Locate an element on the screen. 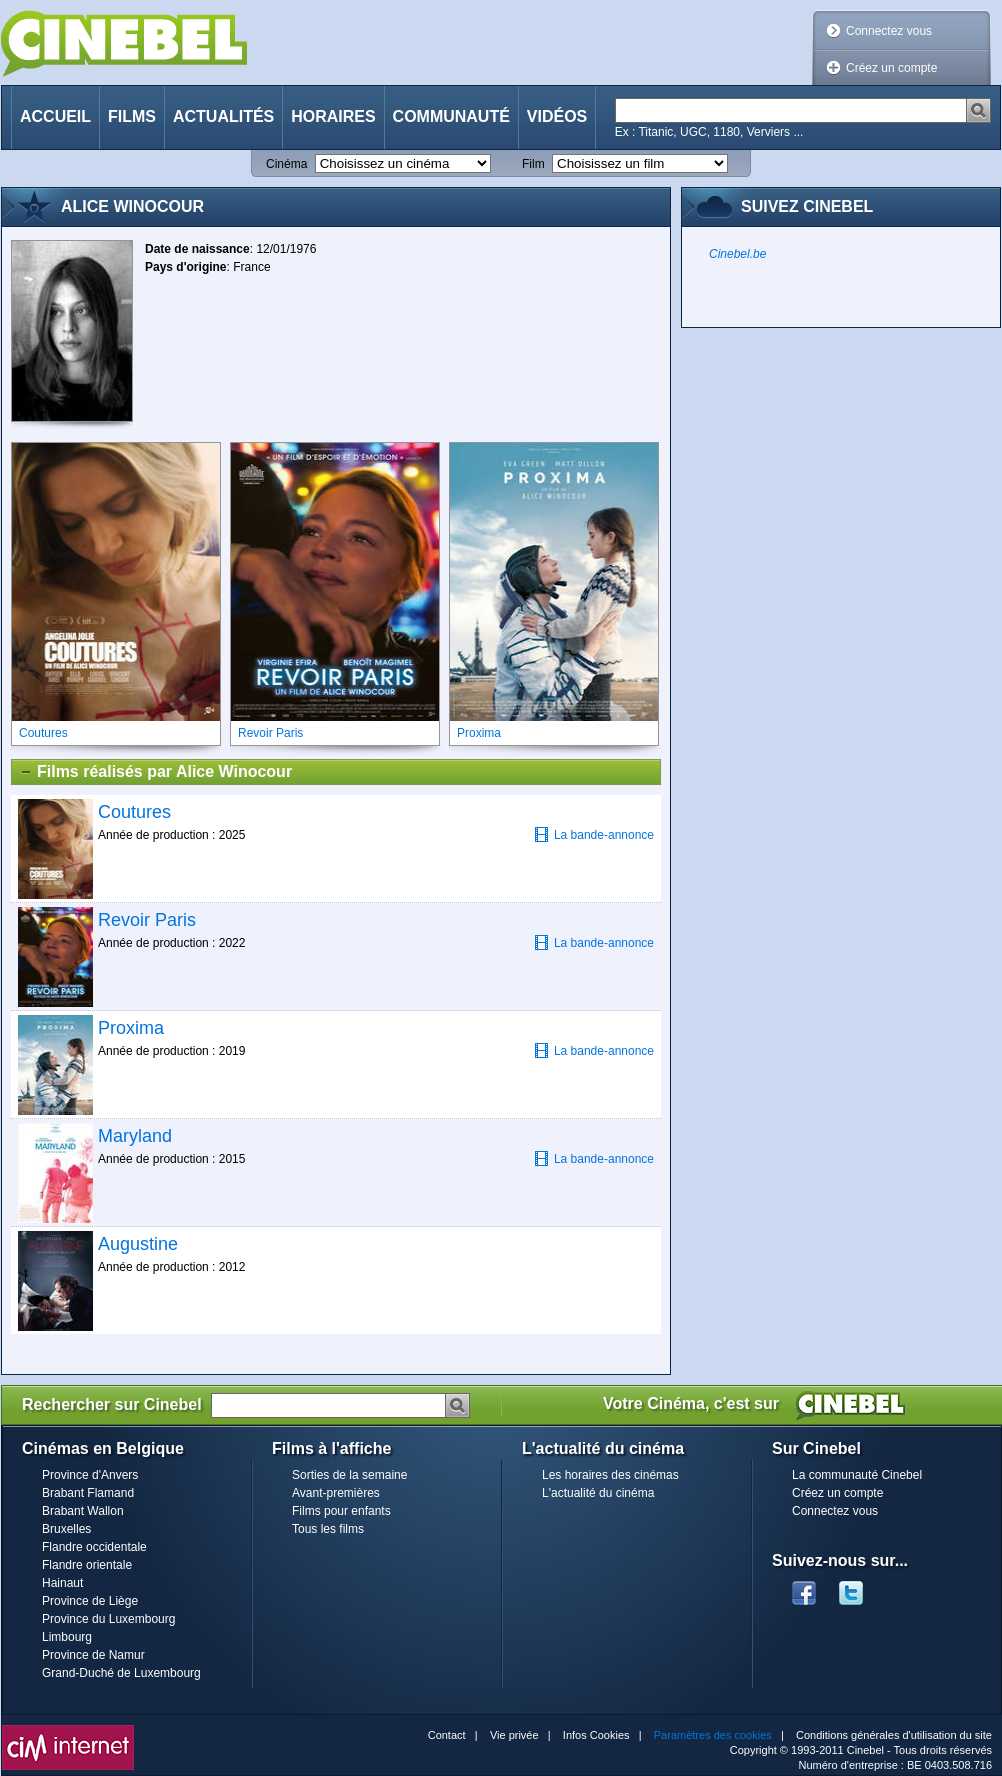 The image size is (1002, 1776). Revoir Paris is located at coordinates (147, 920).